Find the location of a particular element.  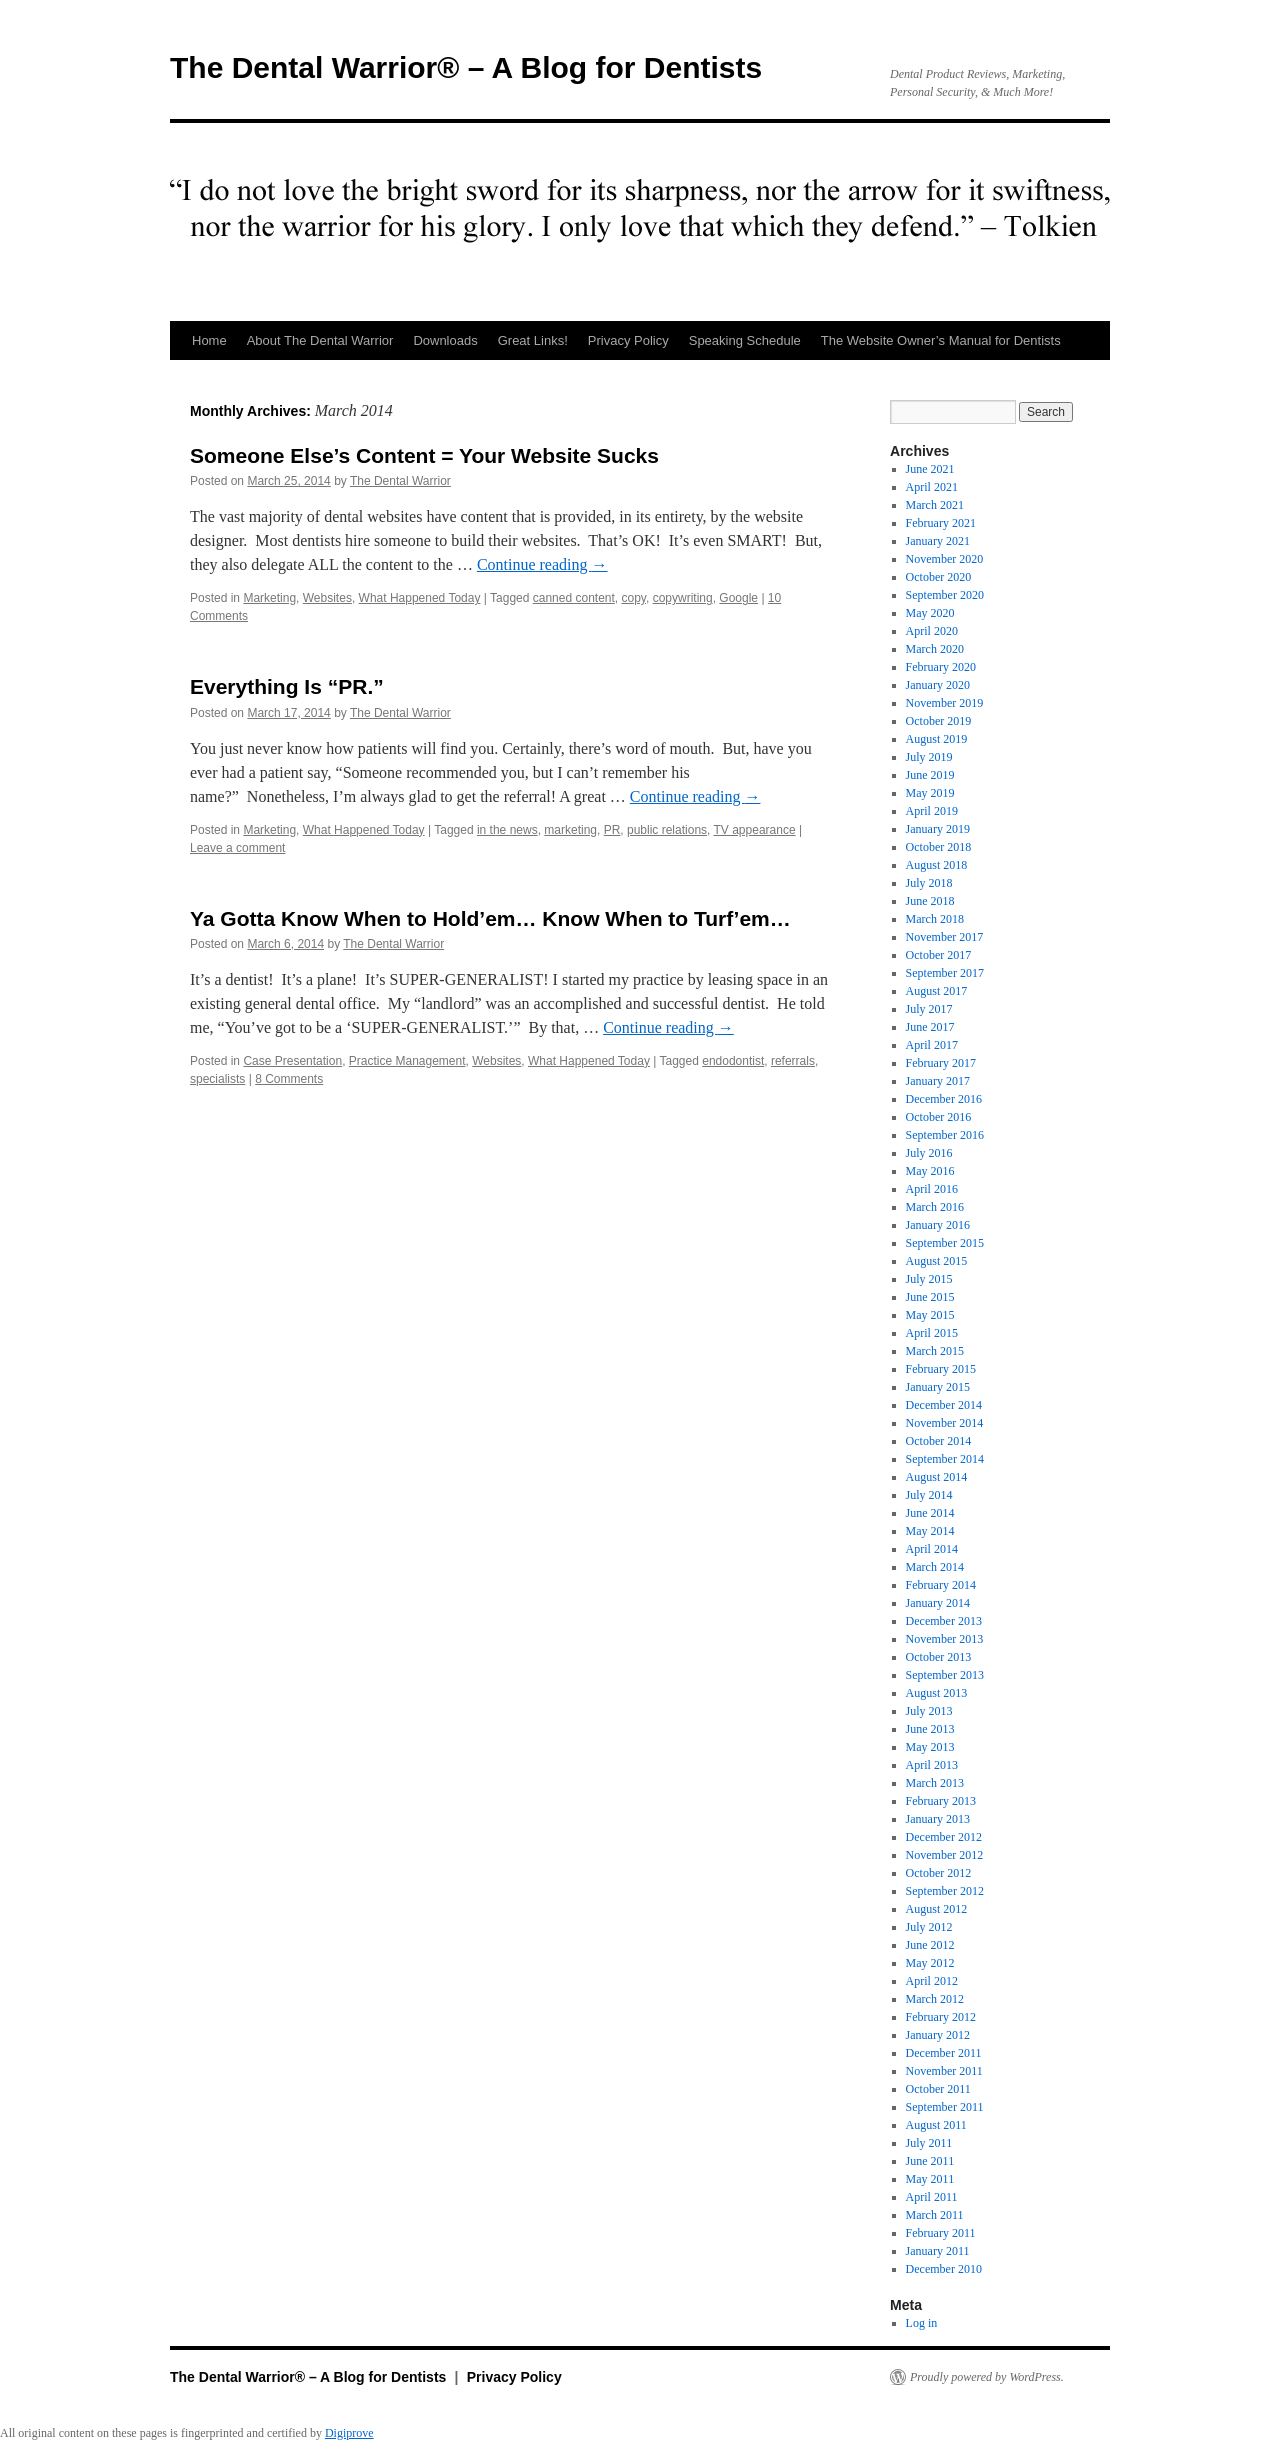

July 2017 is located at coordinates (929, 1009).